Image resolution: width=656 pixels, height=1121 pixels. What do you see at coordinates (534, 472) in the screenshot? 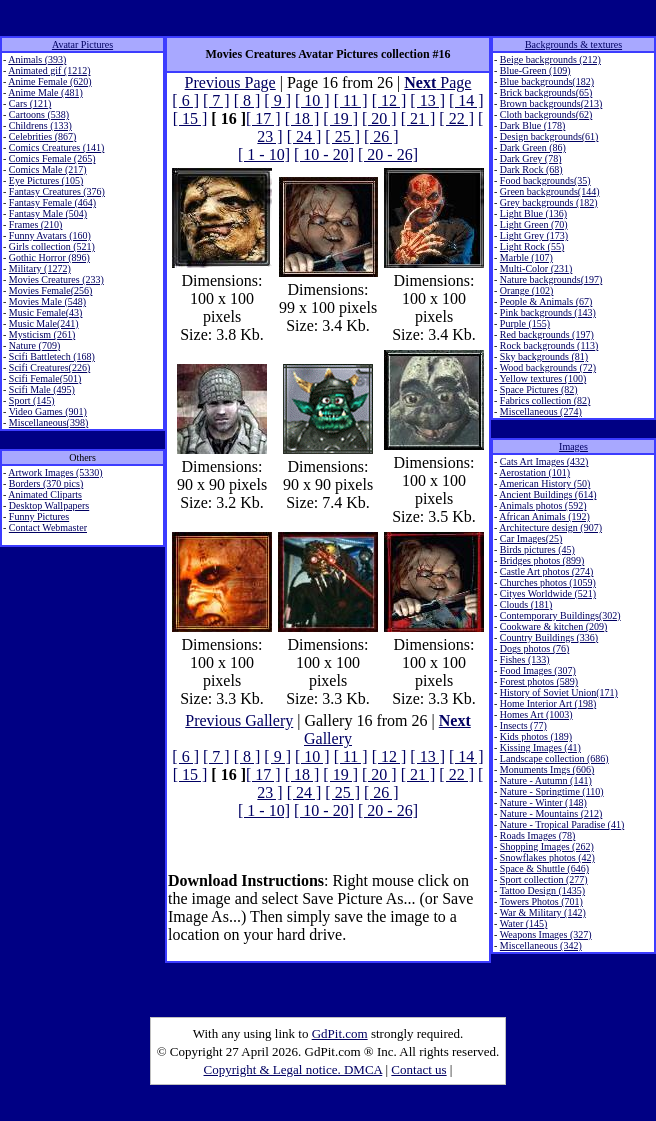
I see `Aerostation (101)` at bounding box center [534, 472].